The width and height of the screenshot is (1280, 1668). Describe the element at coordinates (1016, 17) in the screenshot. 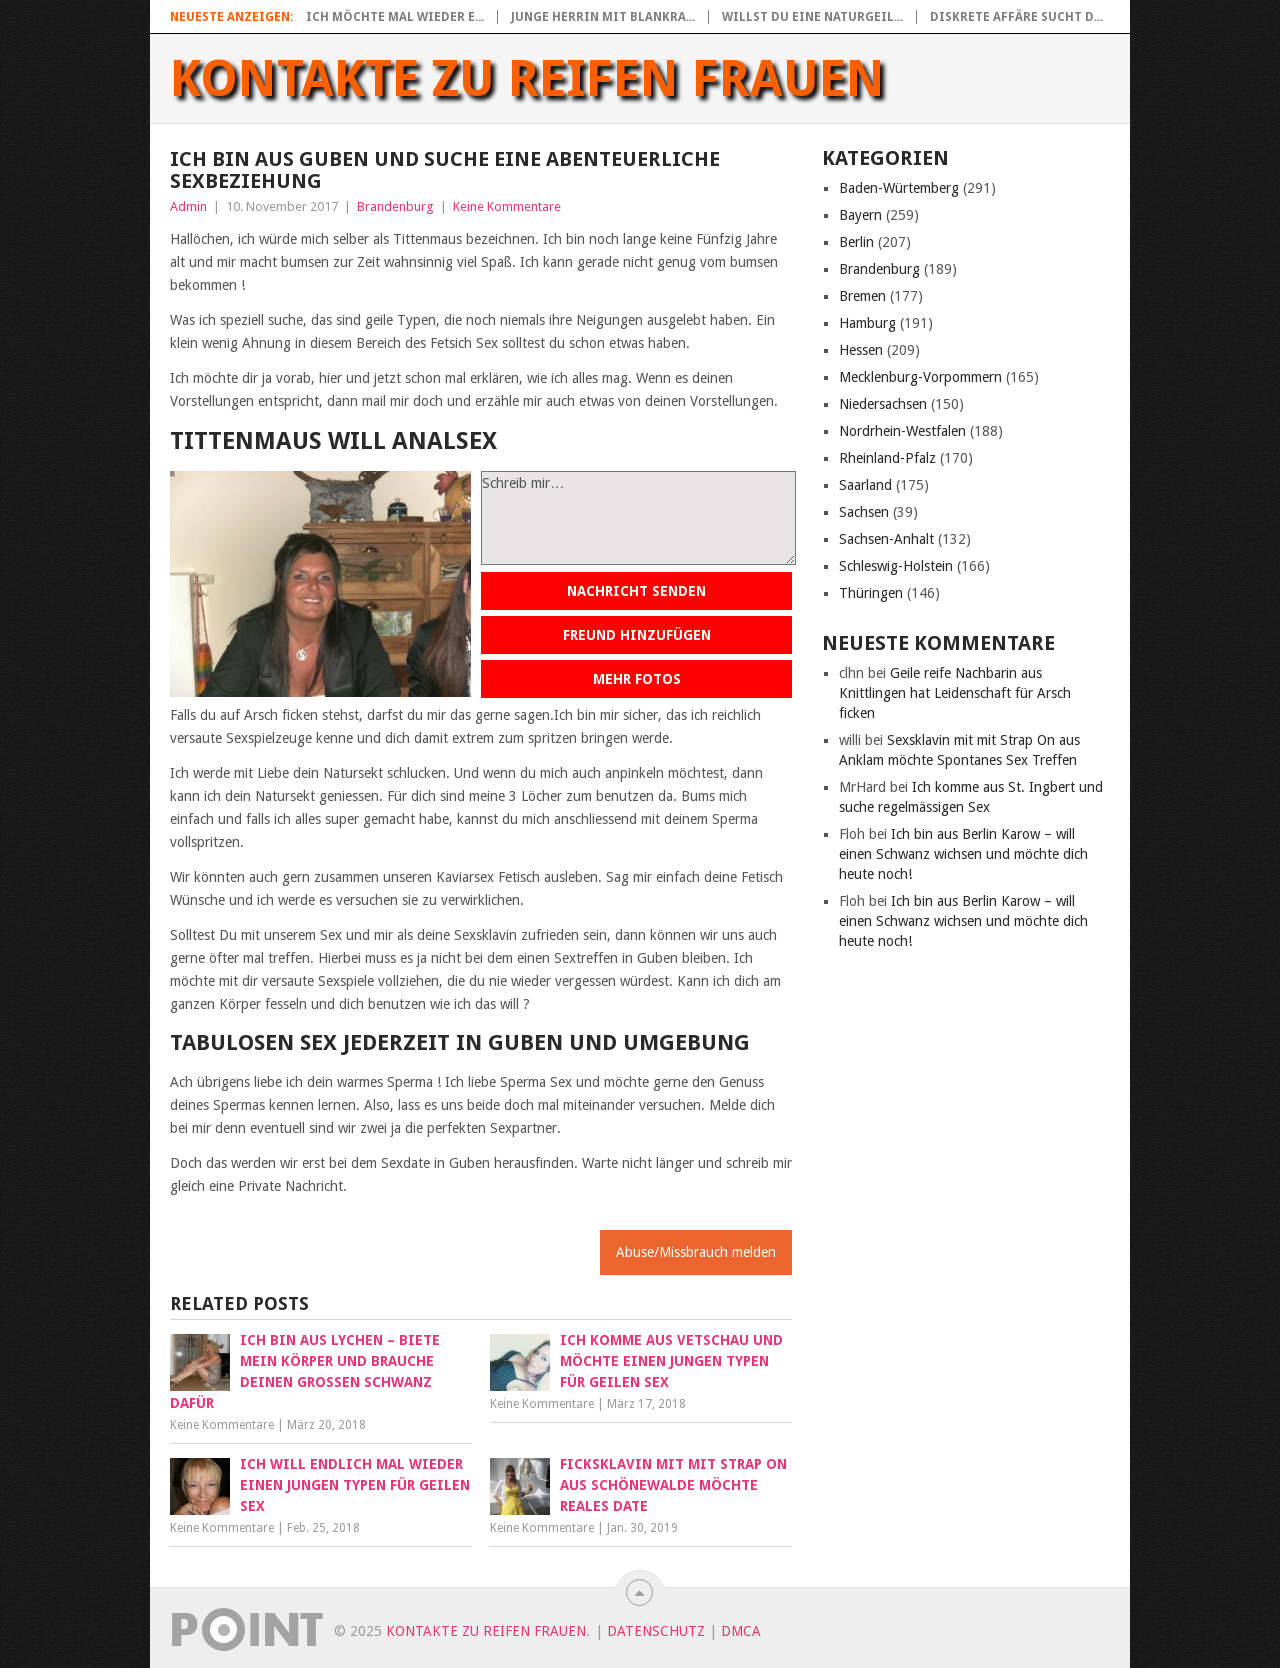

I see `Diskrete Affäre sucht d...` at that location.